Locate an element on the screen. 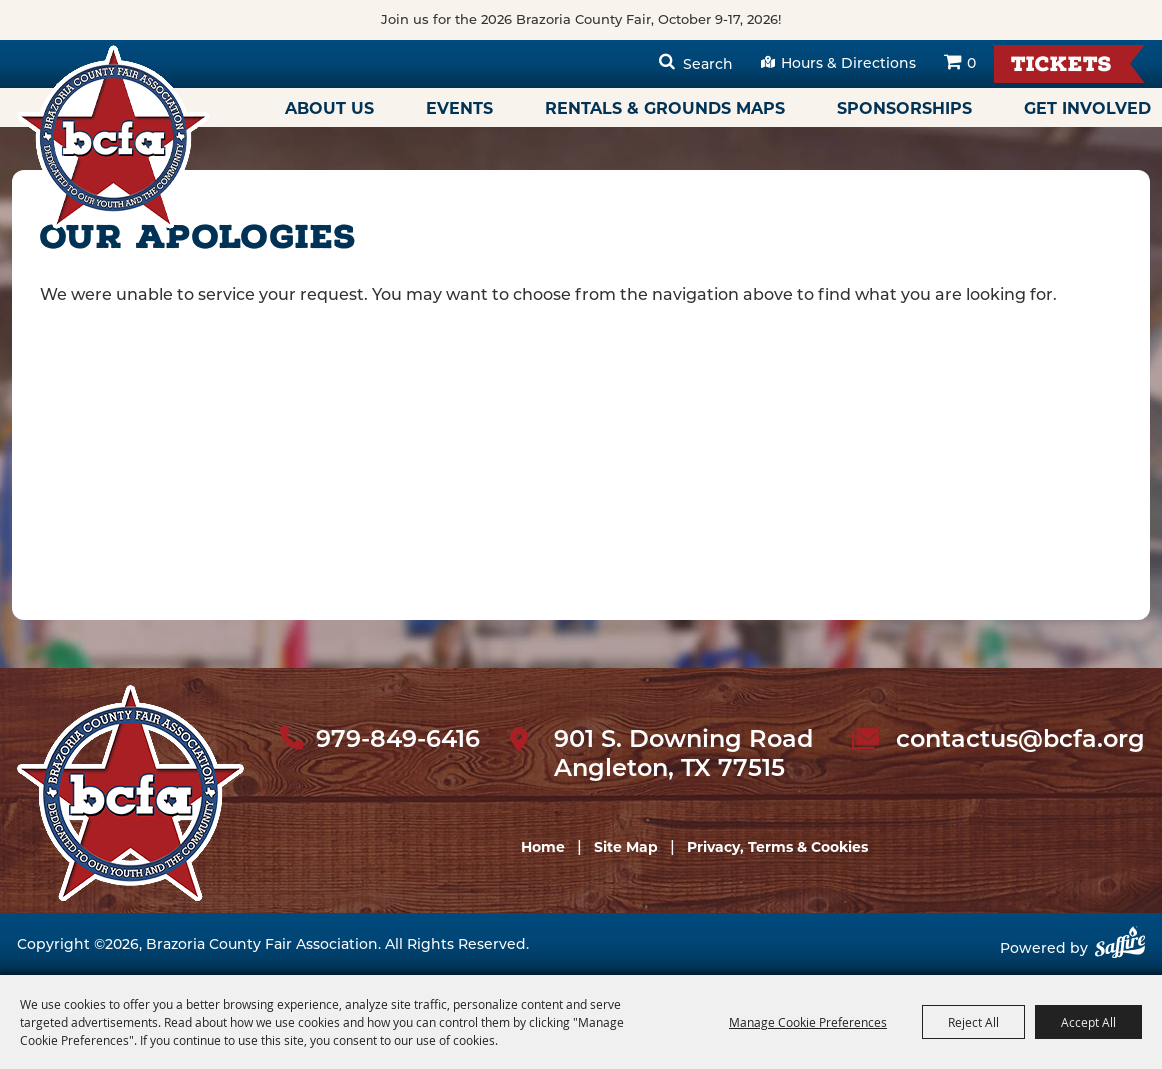  0 [status] is located at coordinates (971, 63).